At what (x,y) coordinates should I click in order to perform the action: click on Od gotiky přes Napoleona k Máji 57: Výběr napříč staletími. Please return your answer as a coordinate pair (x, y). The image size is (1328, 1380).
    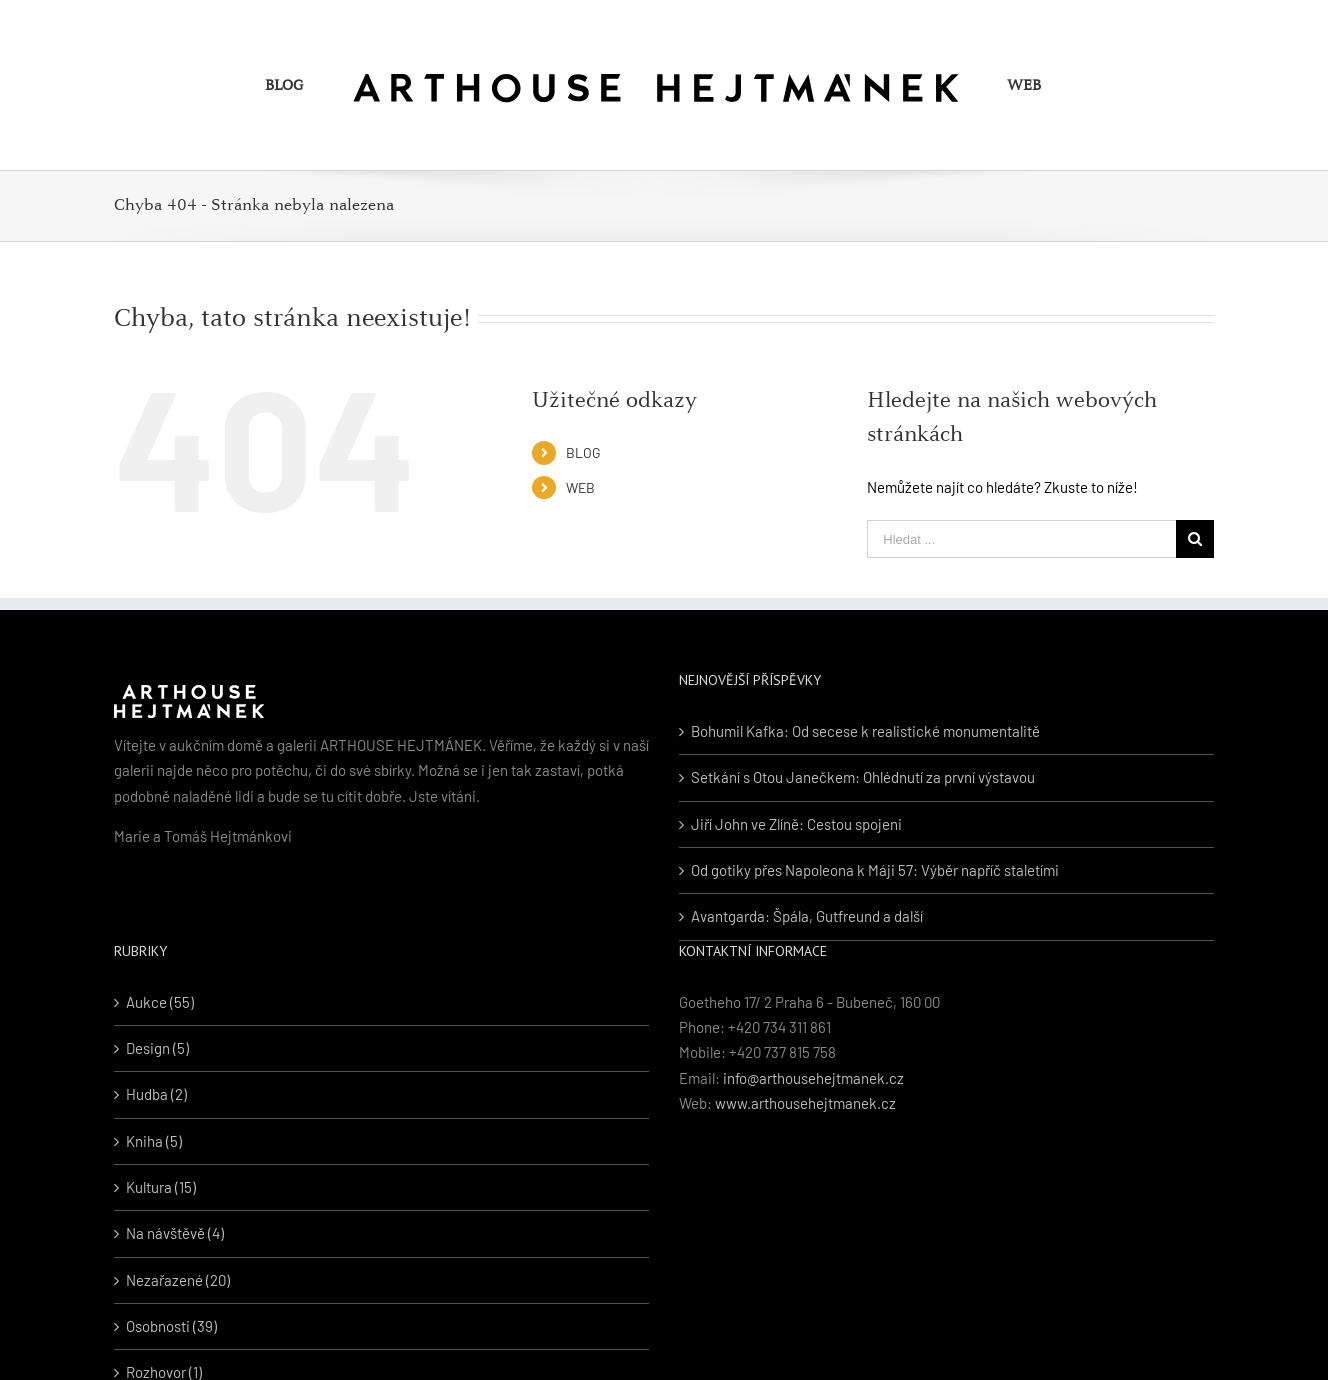
    Looking at the image, I should click on (875, 870).